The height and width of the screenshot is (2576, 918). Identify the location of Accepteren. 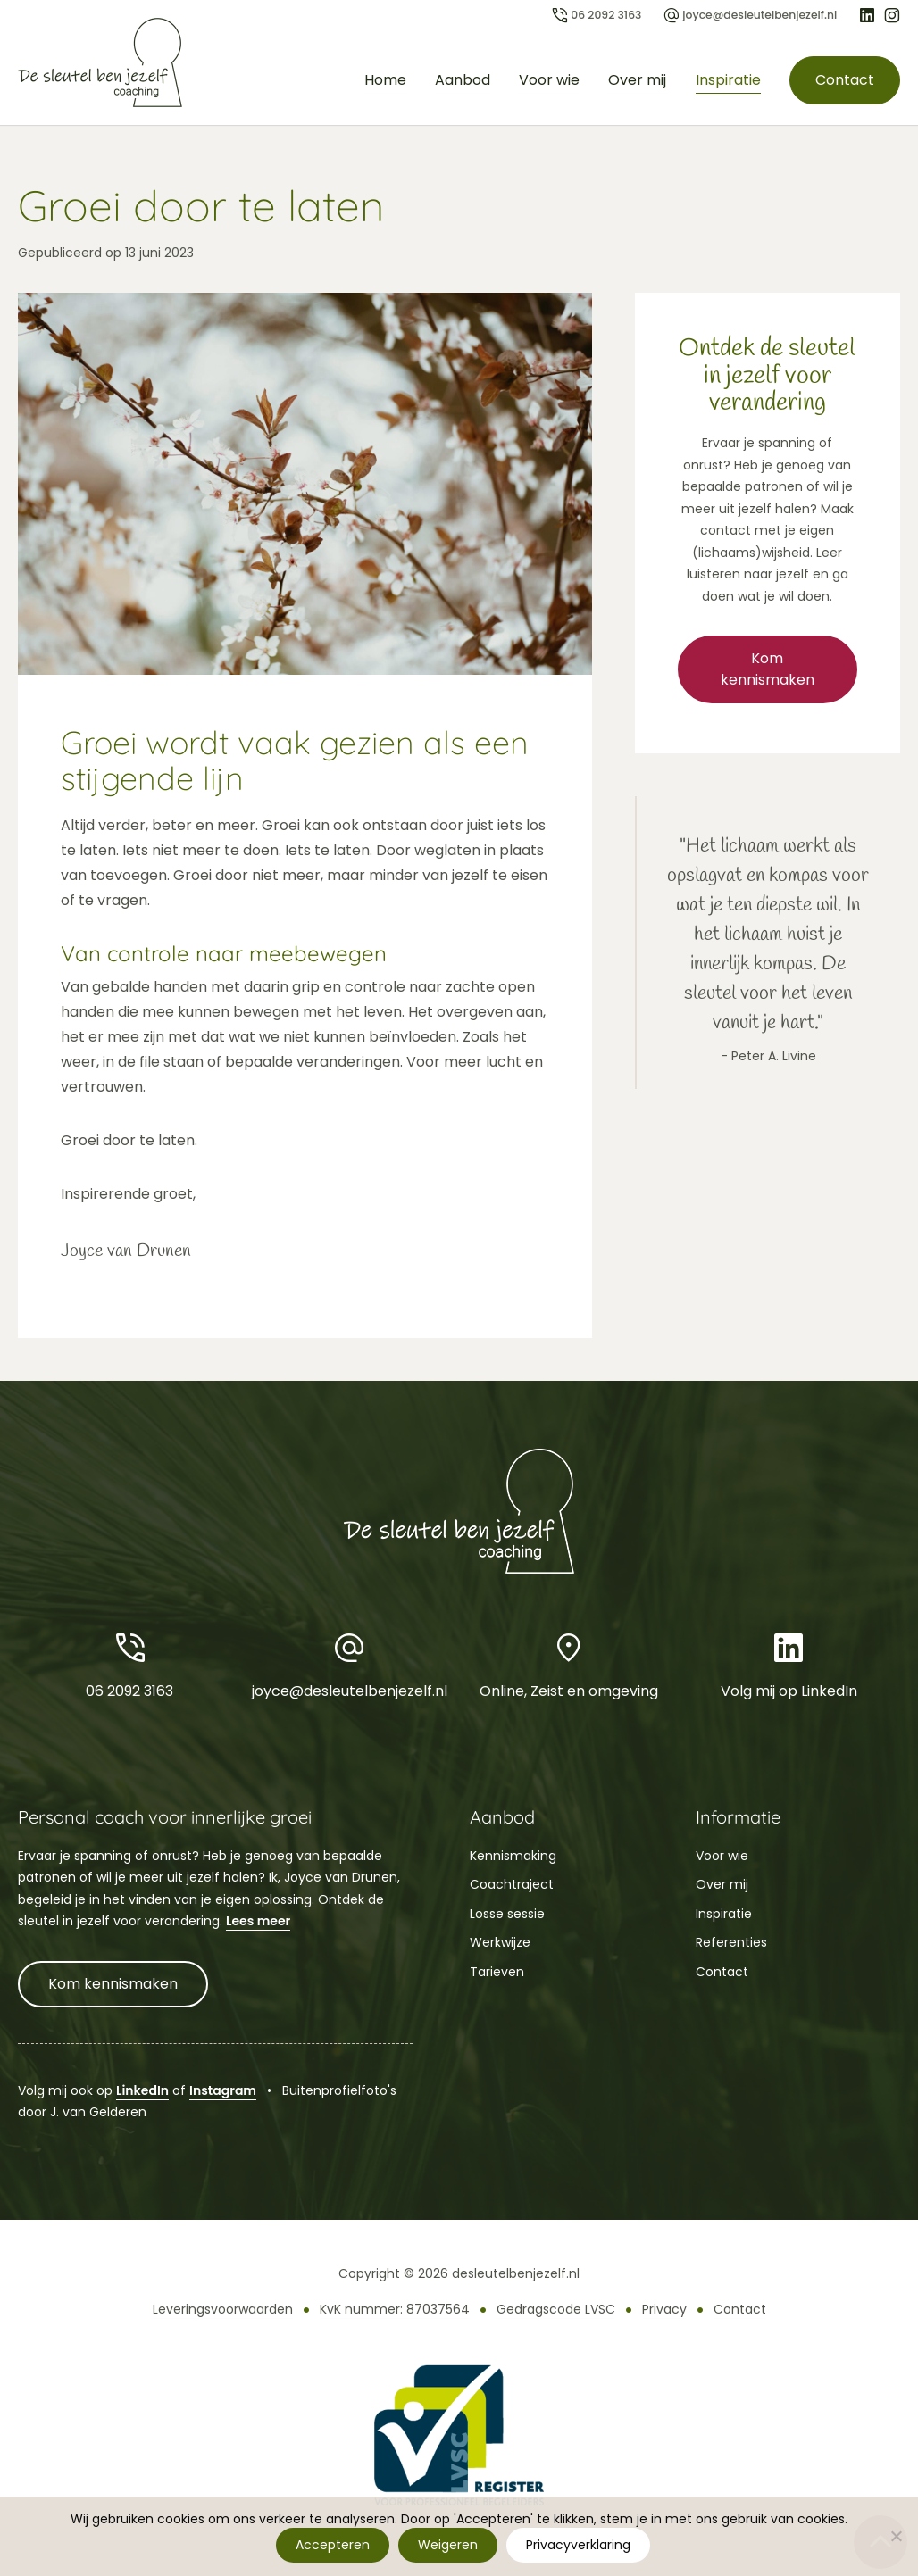
(333, 2545).